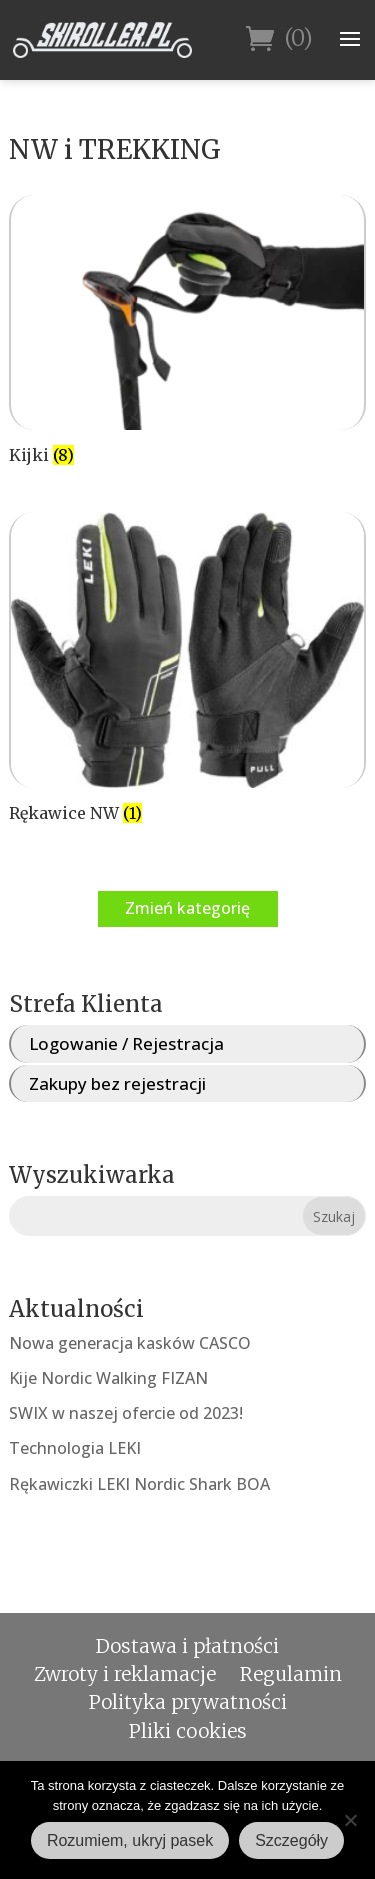 Image resolution: width=375 pixels, height=1879 pixels. I want to click on Rozumiem, ukryj pasek, so click(130, 1840).